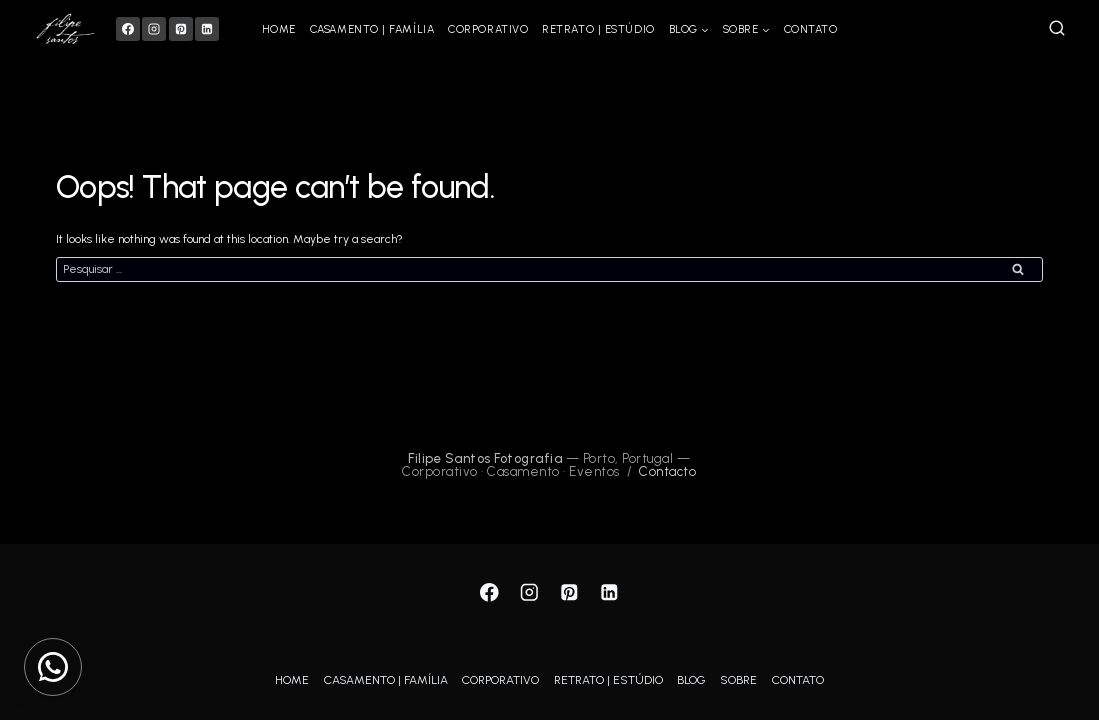  Describe the element at coordinates (598, 29) in the screenshot. I see `RETRATO | ESTÚDIO` at that location.